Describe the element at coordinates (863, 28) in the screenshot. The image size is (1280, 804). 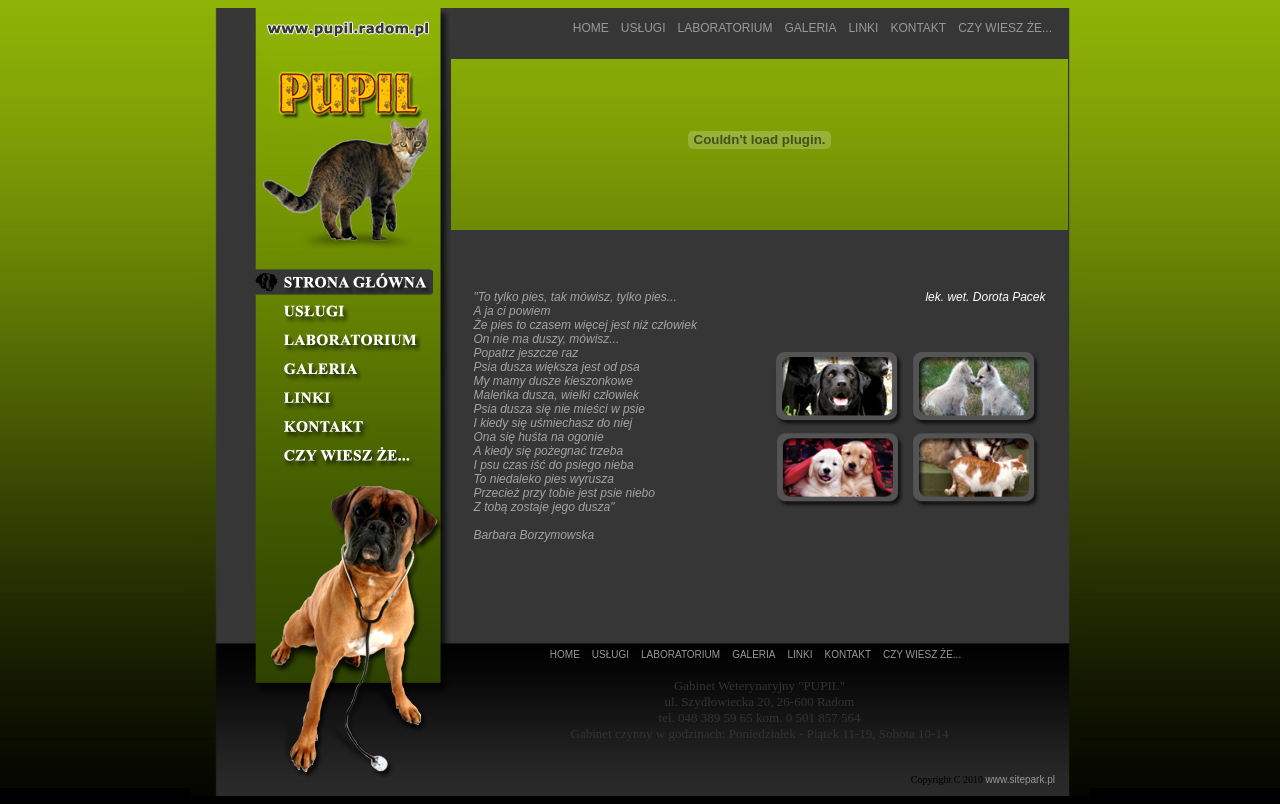
I see `LINKI` at that location.